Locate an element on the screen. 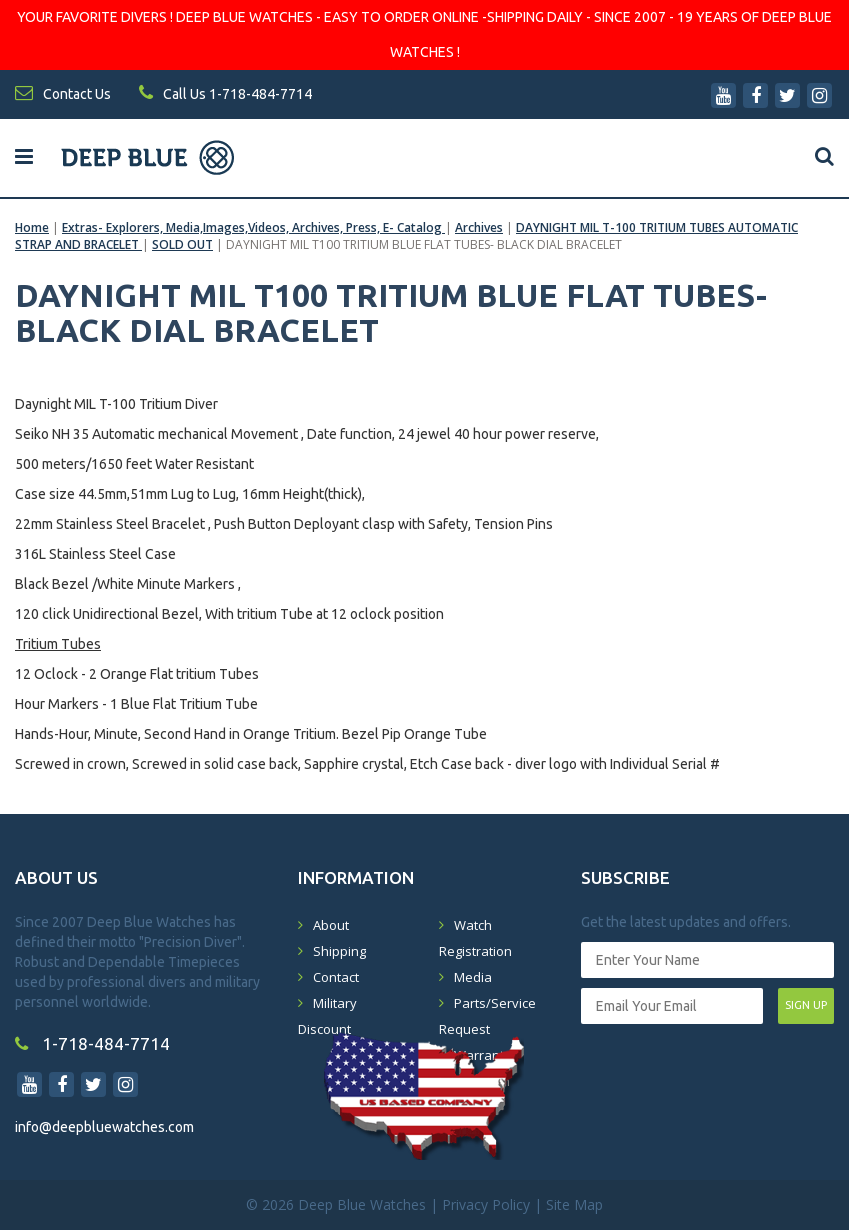 Image resolution: width=849 pixels, height=1230 pixels. Privacy Policy is located at coordinates (486, 1204).